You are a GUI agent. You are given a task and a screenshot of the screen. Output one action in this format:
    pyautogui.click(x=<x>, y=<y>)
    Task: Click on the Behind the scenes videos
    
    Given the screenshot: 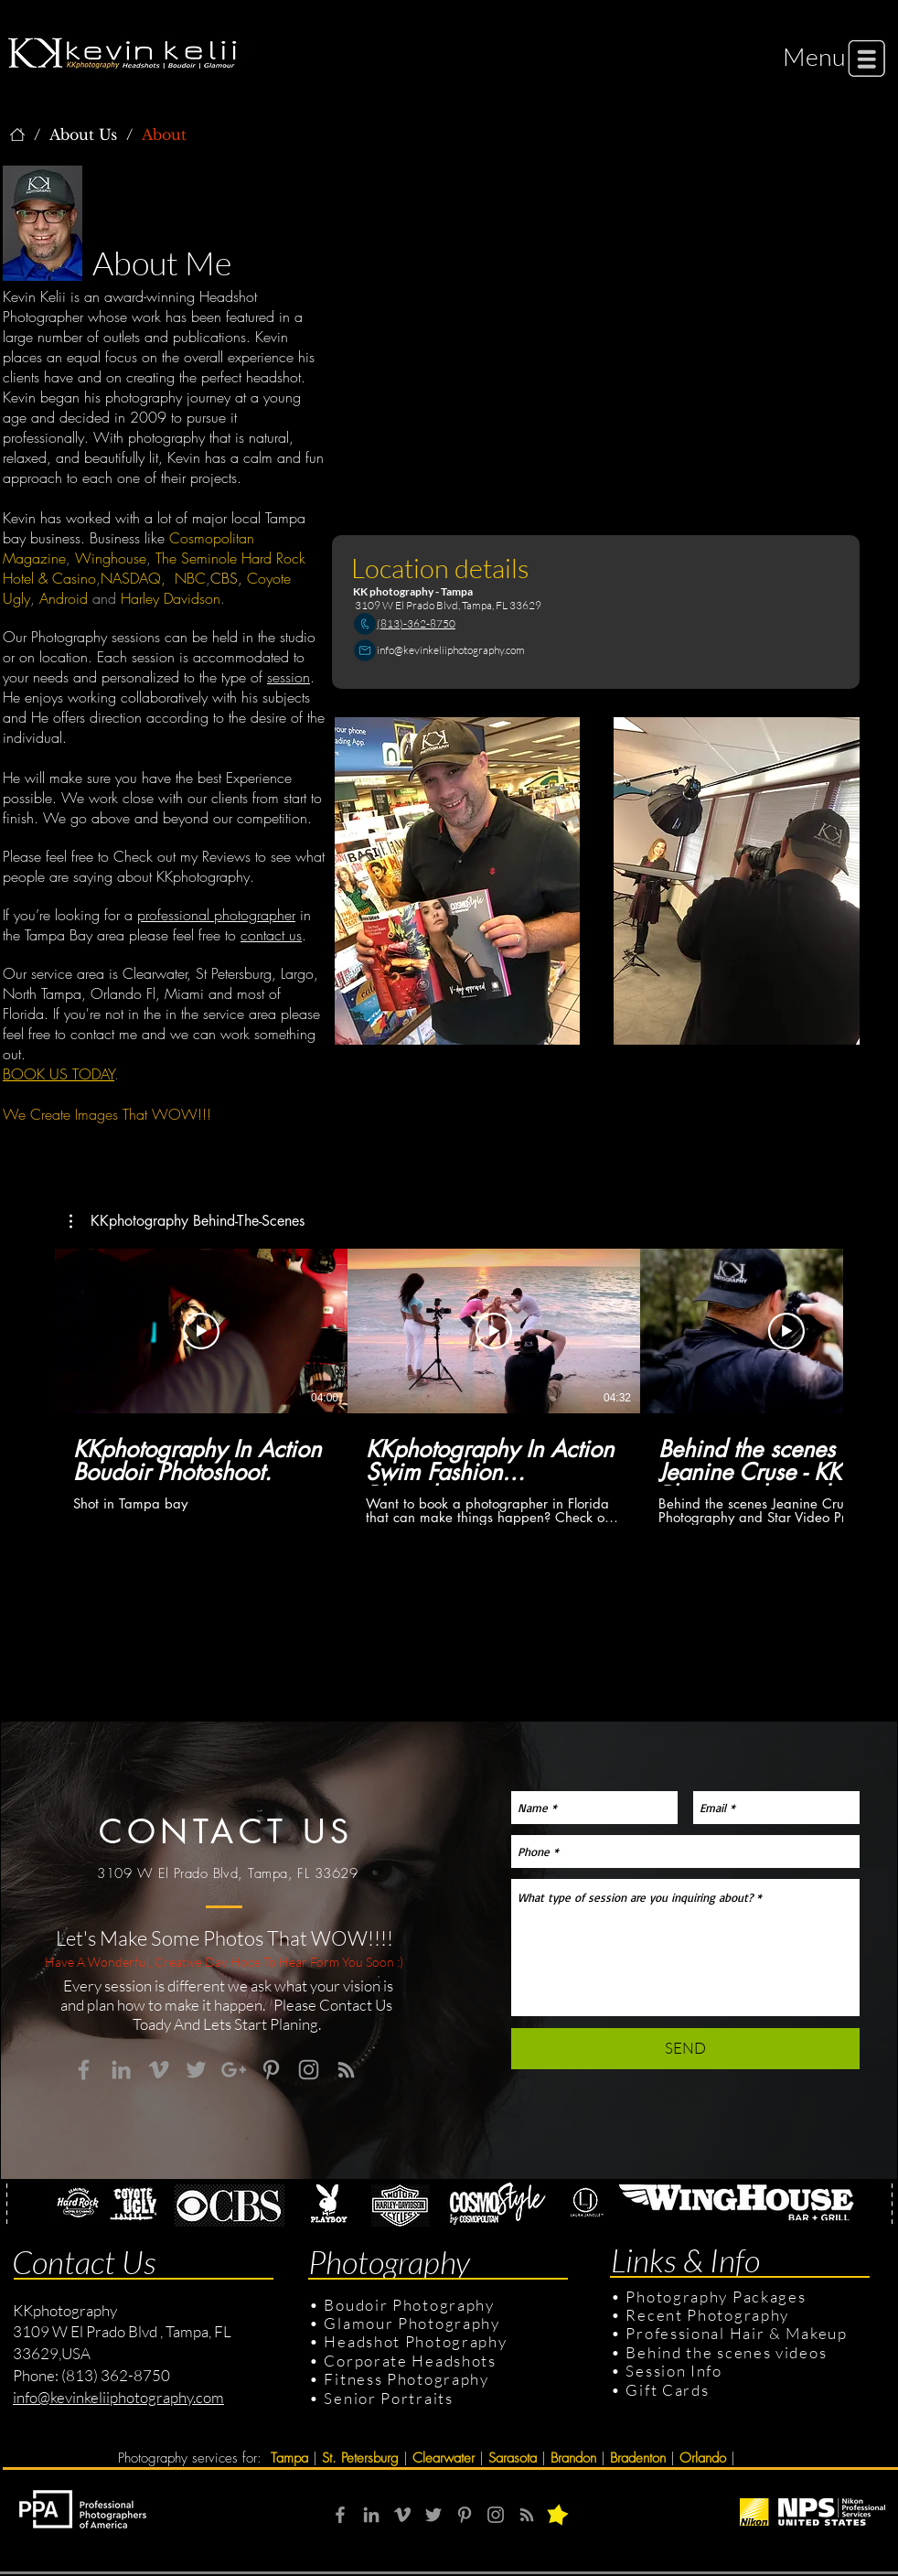 What is the action you would take?
    pyautogui.click(x=726, y=2352)
    